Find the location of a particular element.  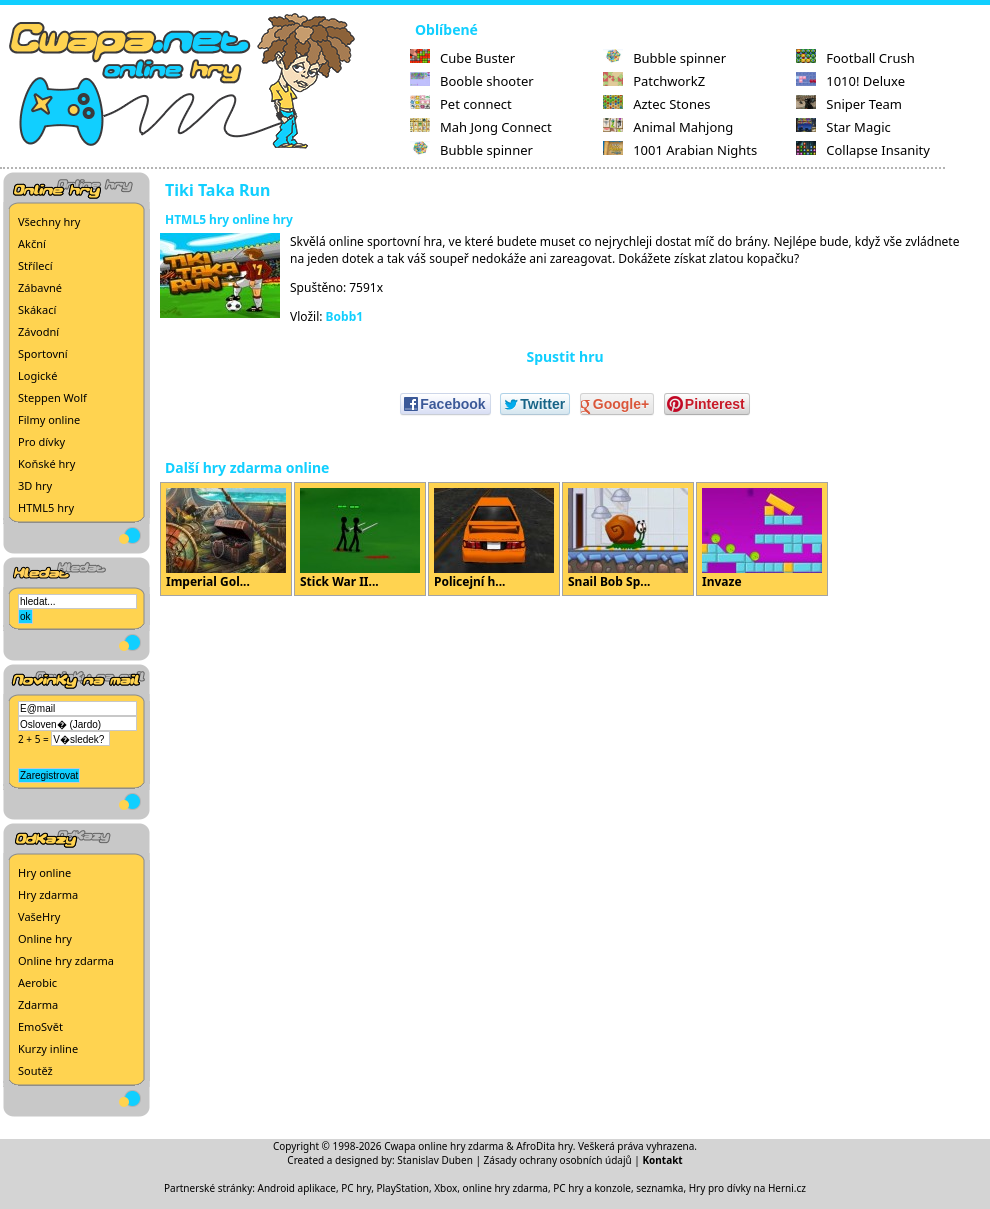

Policejní h... is located at coordinates (494, 539).